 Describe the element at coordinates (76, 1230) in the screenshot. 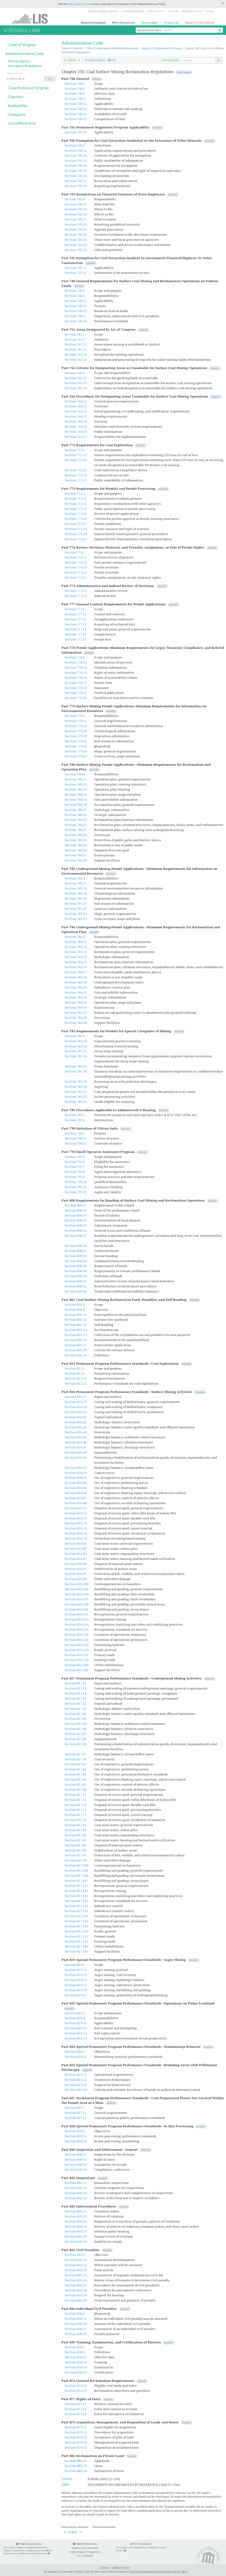

I see `Section 800.16` at that location.